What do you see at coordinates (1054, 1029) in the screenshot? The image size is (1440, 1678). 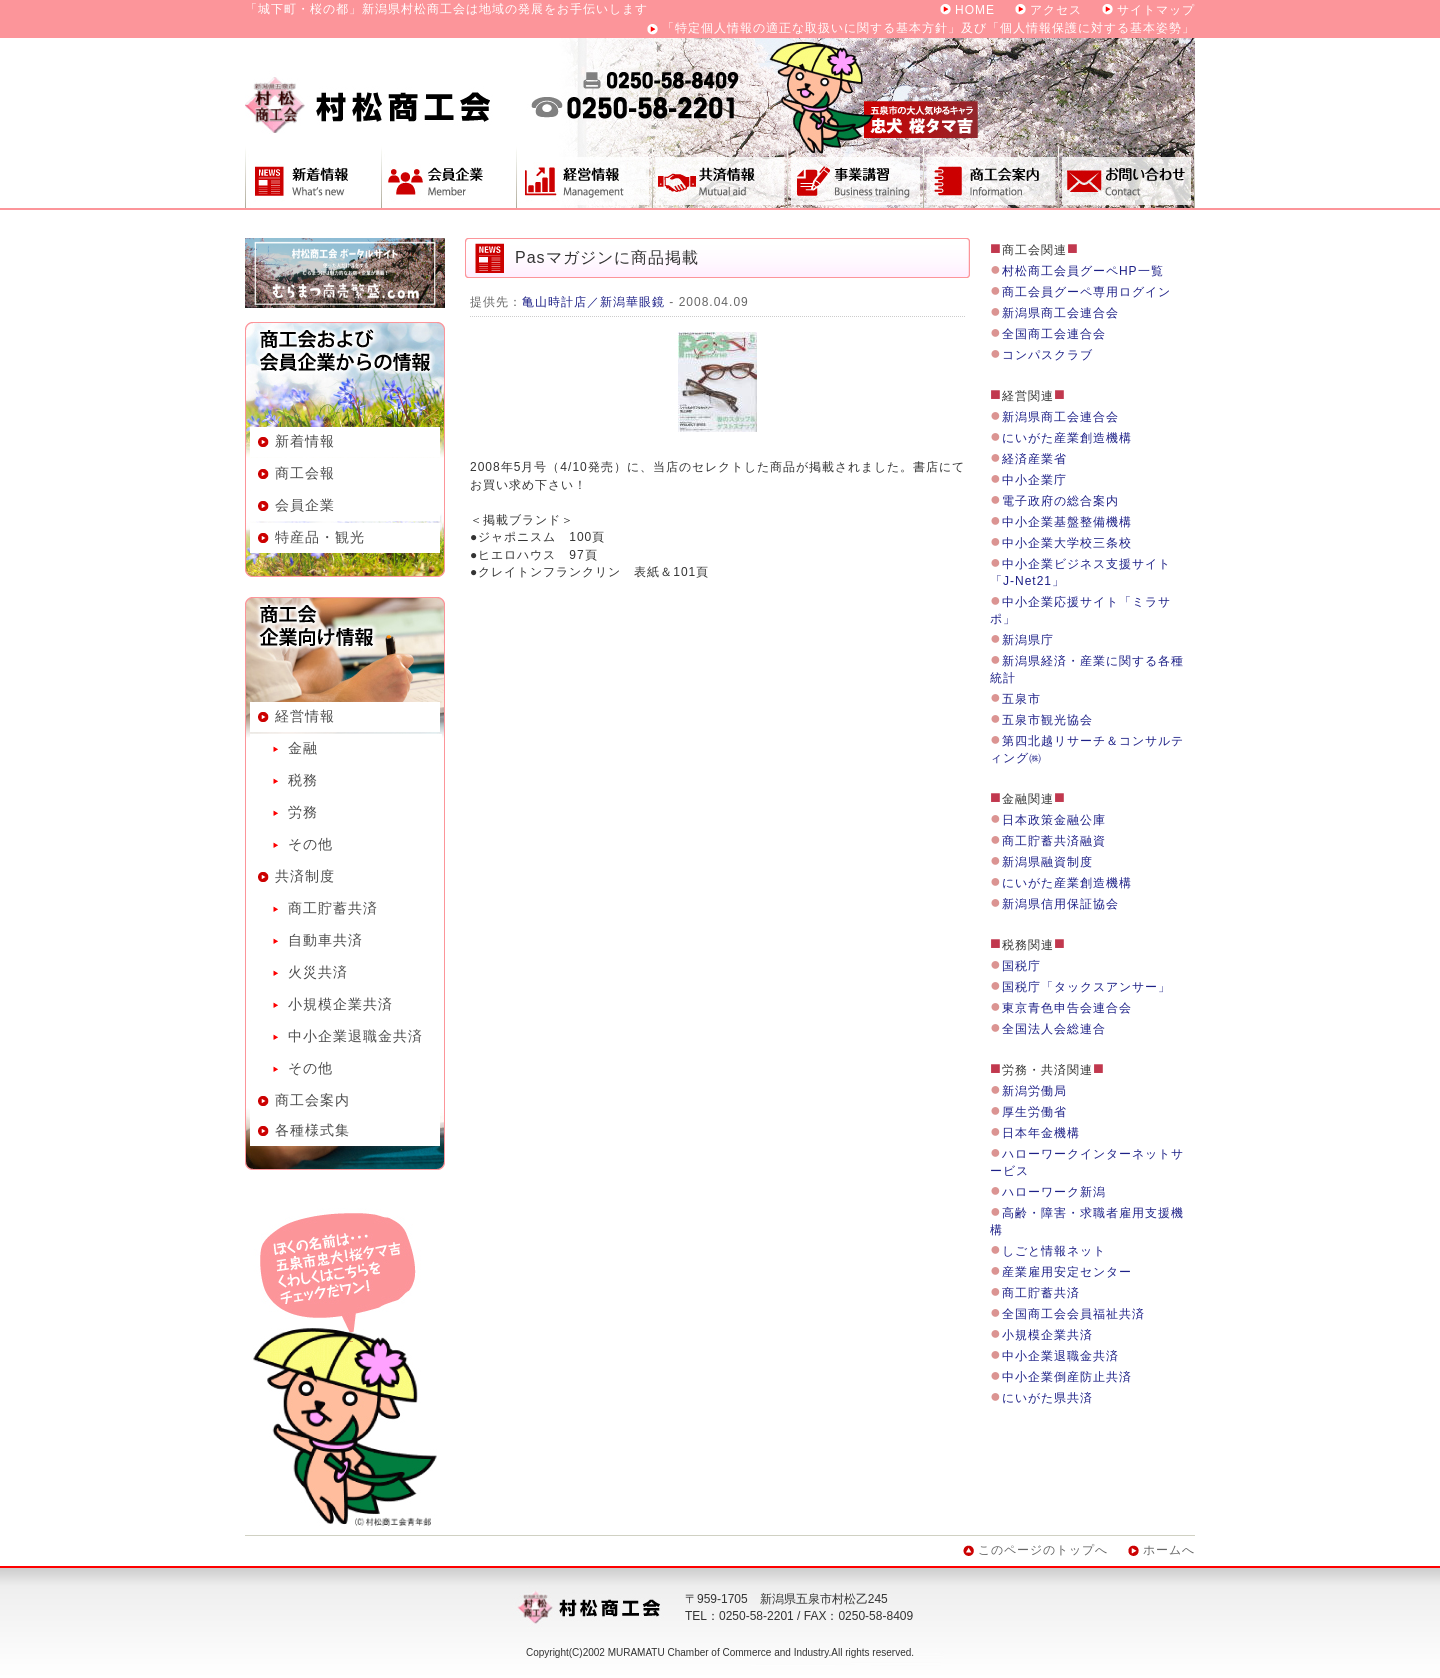 I see `全国法人会総連合` at bounding box center [1054, 1029].